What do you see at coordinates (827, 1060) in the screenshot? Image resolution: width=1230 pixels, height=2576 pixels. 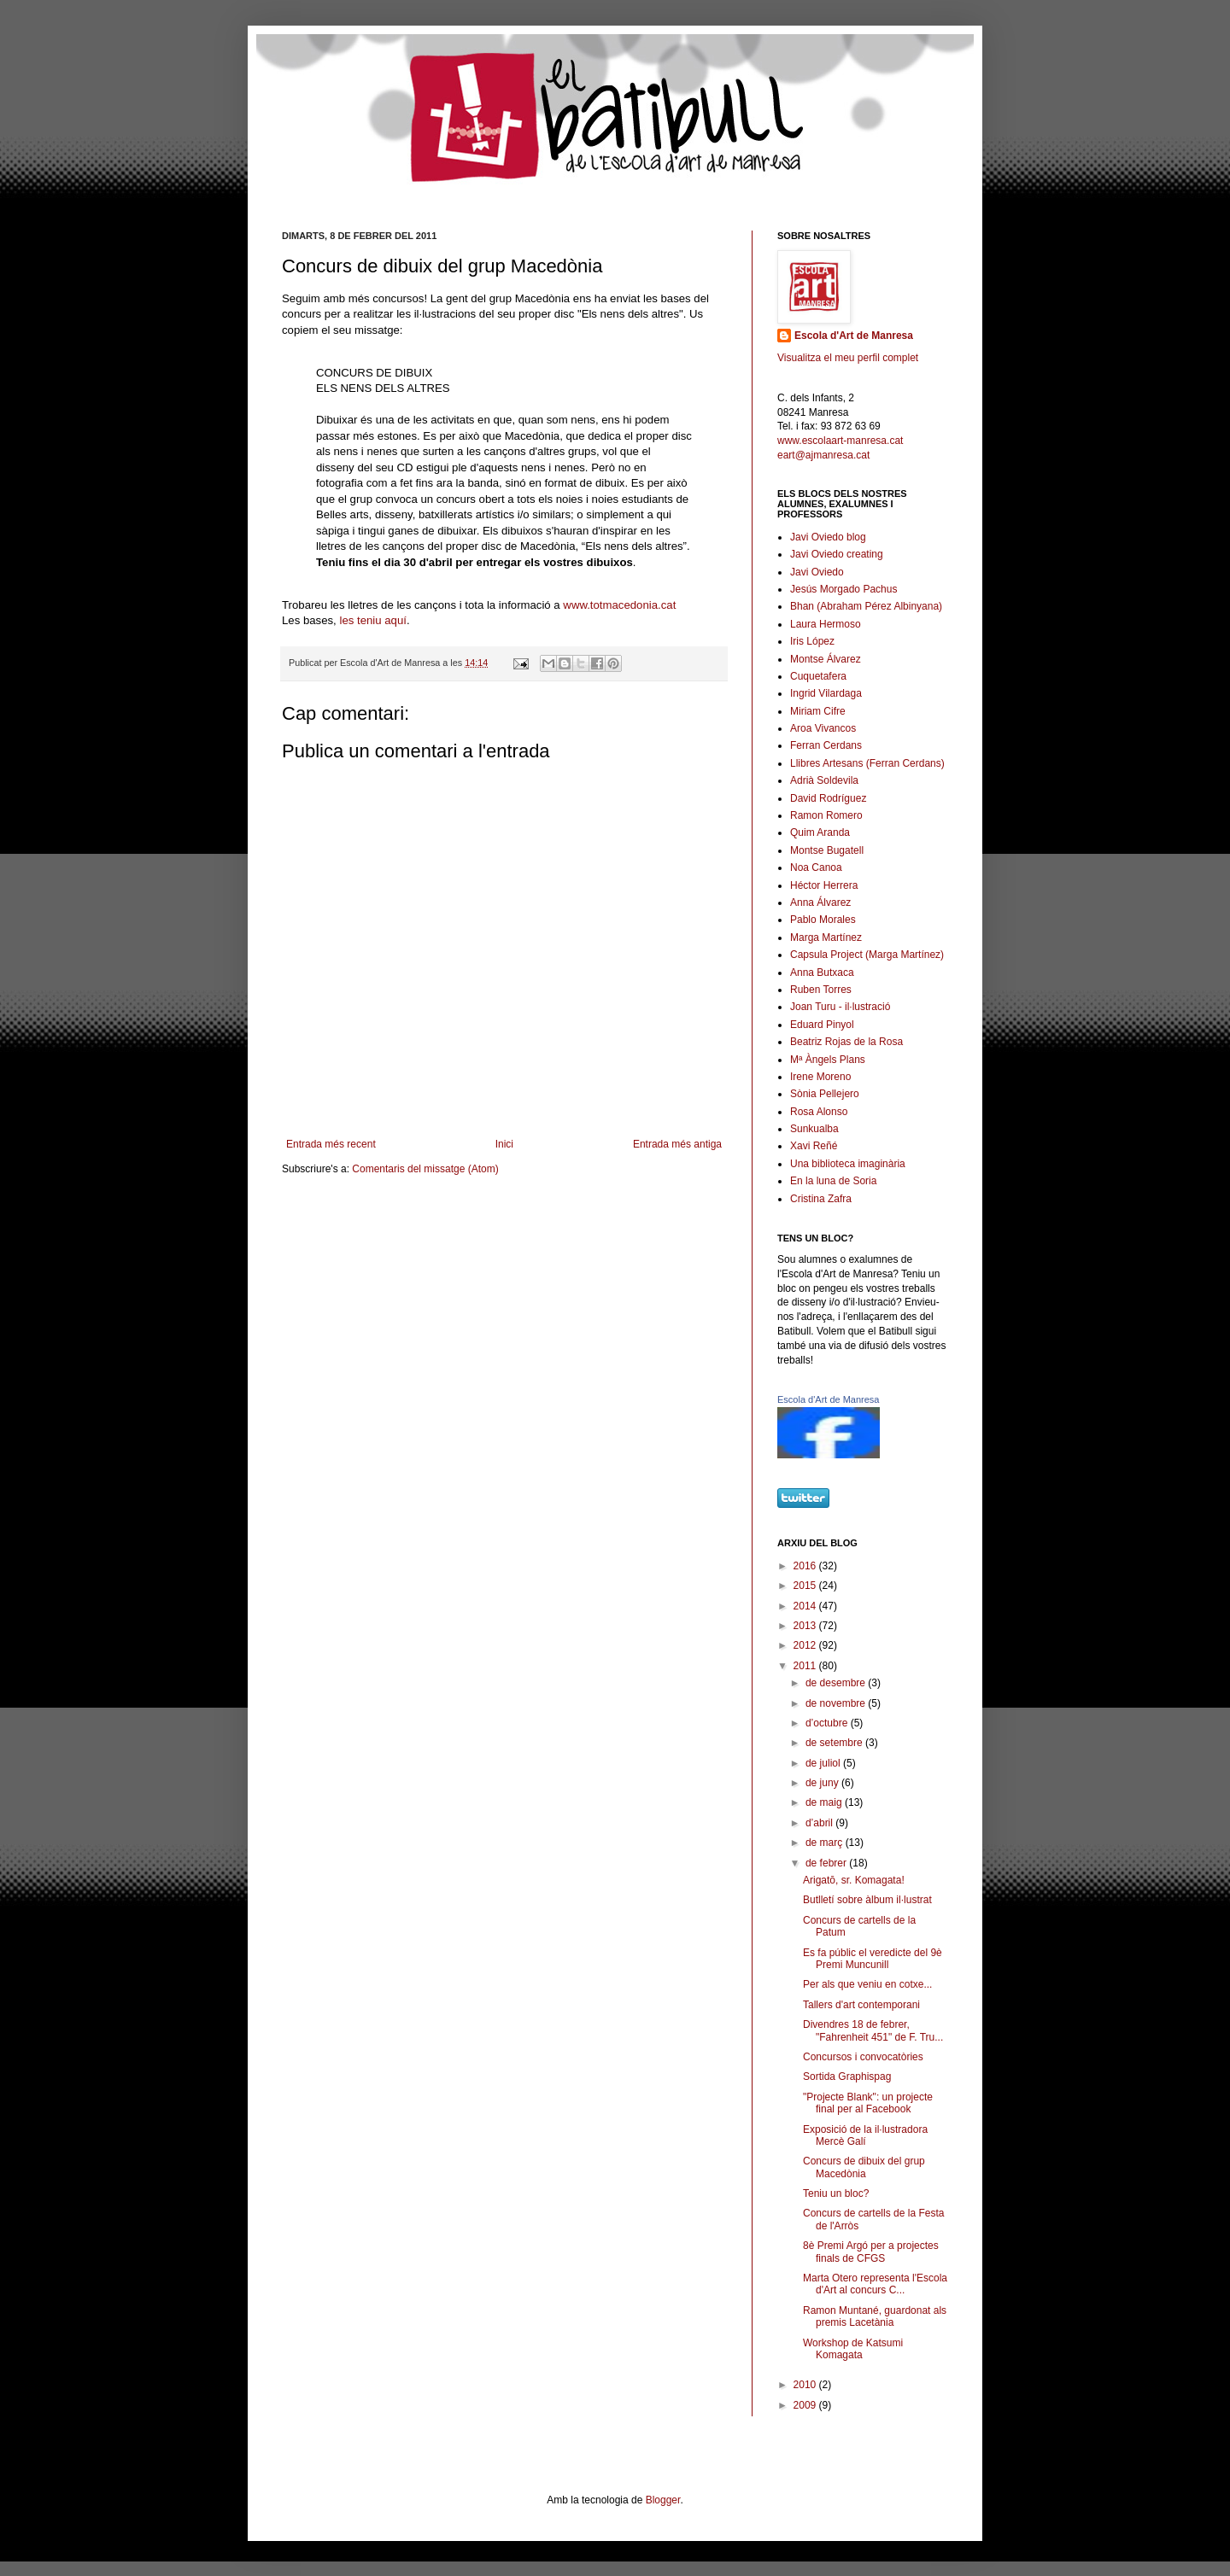 I see `Mª Àngels Plans` at bounding box center [827, 1060].